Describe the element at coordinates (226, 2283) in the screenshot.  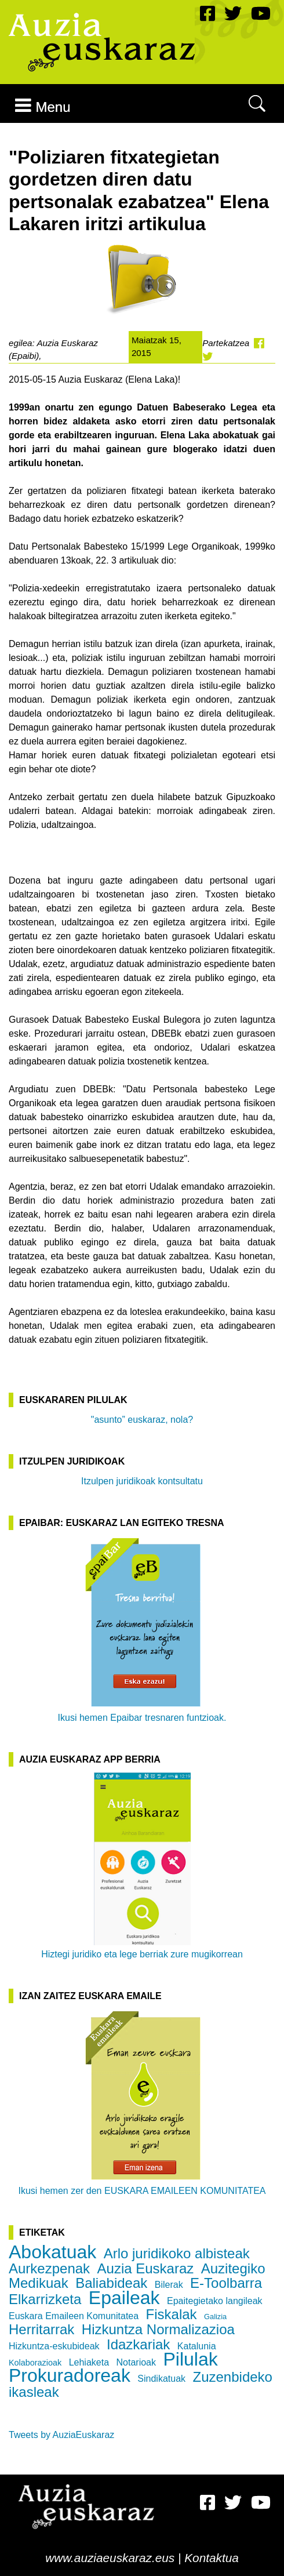
I see `E-Toolbarra` at that location.